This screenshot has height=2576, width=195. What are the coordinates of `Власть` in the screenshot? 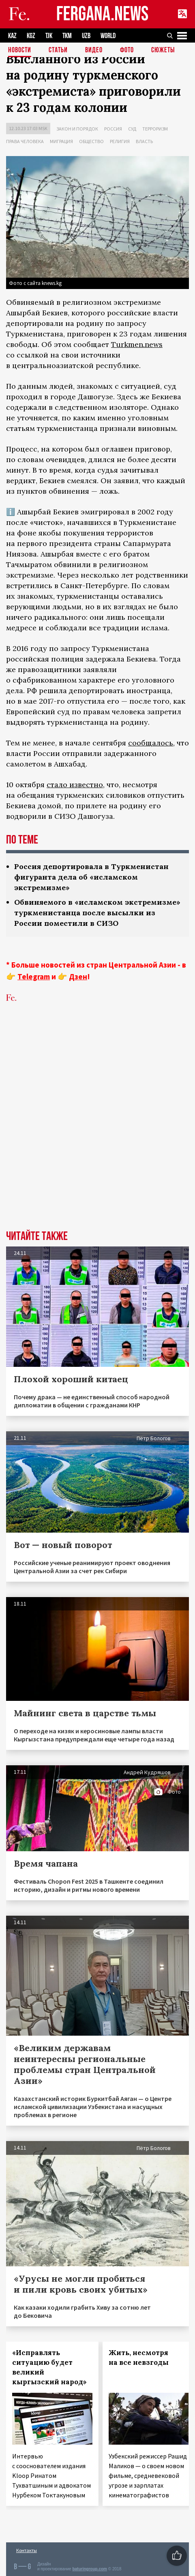 It's located at (144, 141).